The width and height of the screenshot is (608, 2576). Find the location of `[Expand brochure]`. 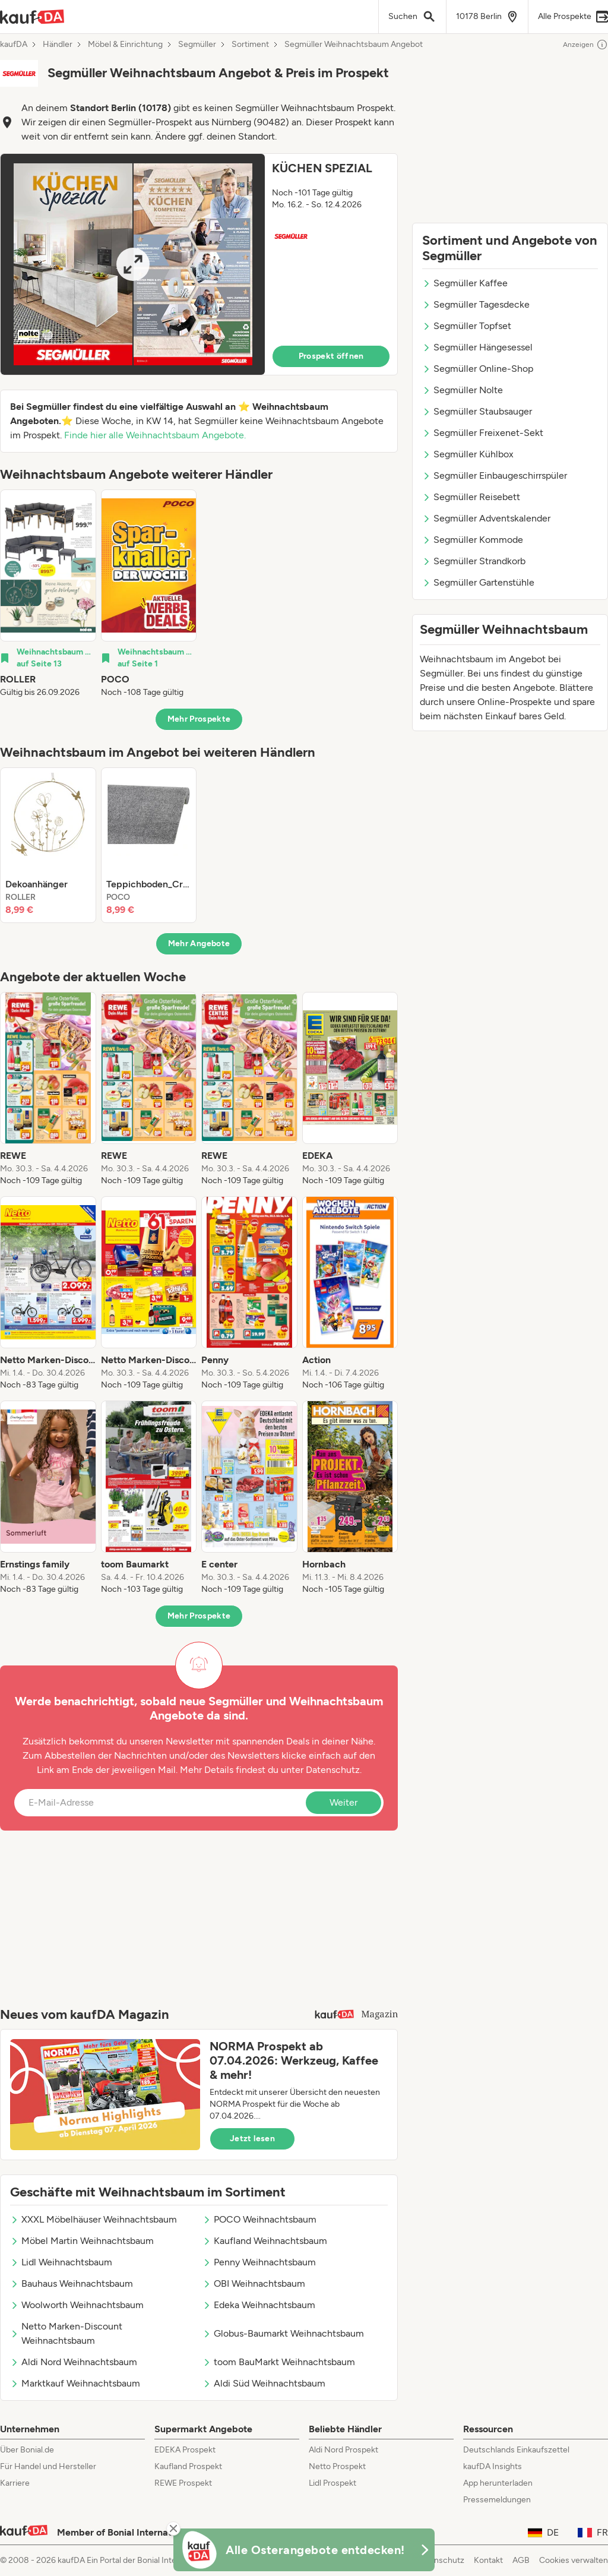

[Expand brochure] is located at coordinates (133, 264).